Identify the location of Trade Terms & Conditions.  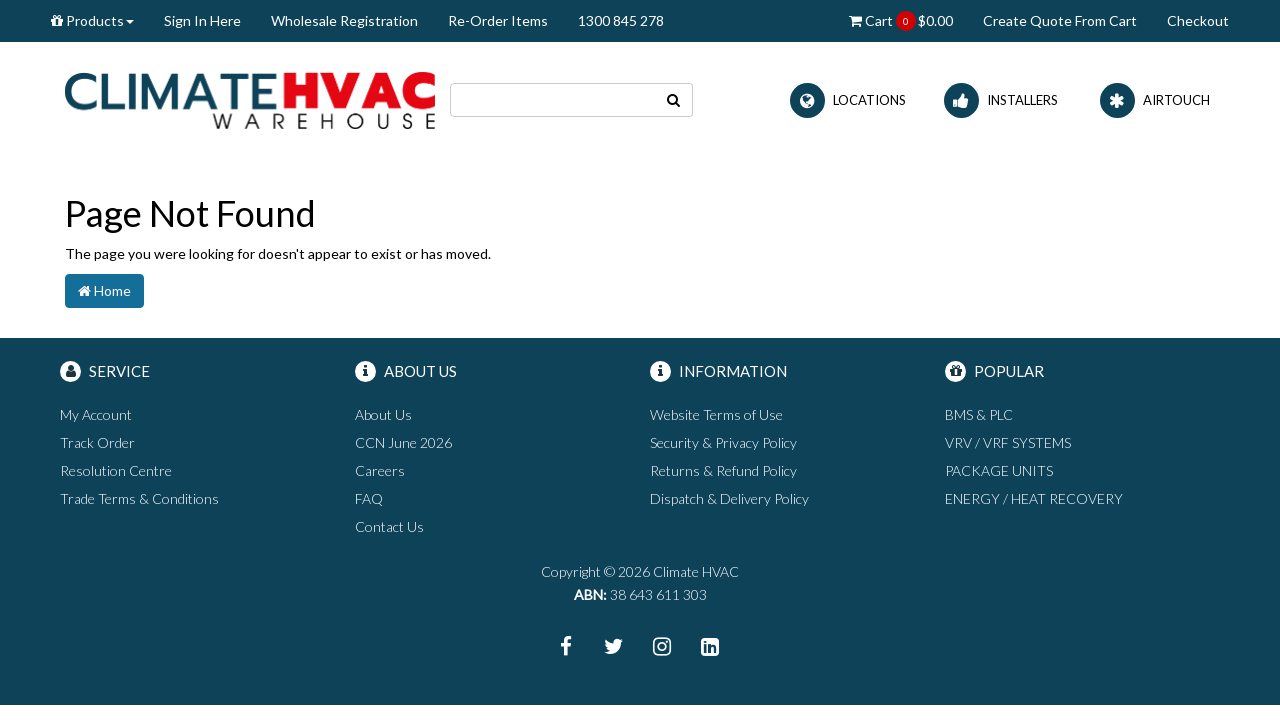
(139, 498).